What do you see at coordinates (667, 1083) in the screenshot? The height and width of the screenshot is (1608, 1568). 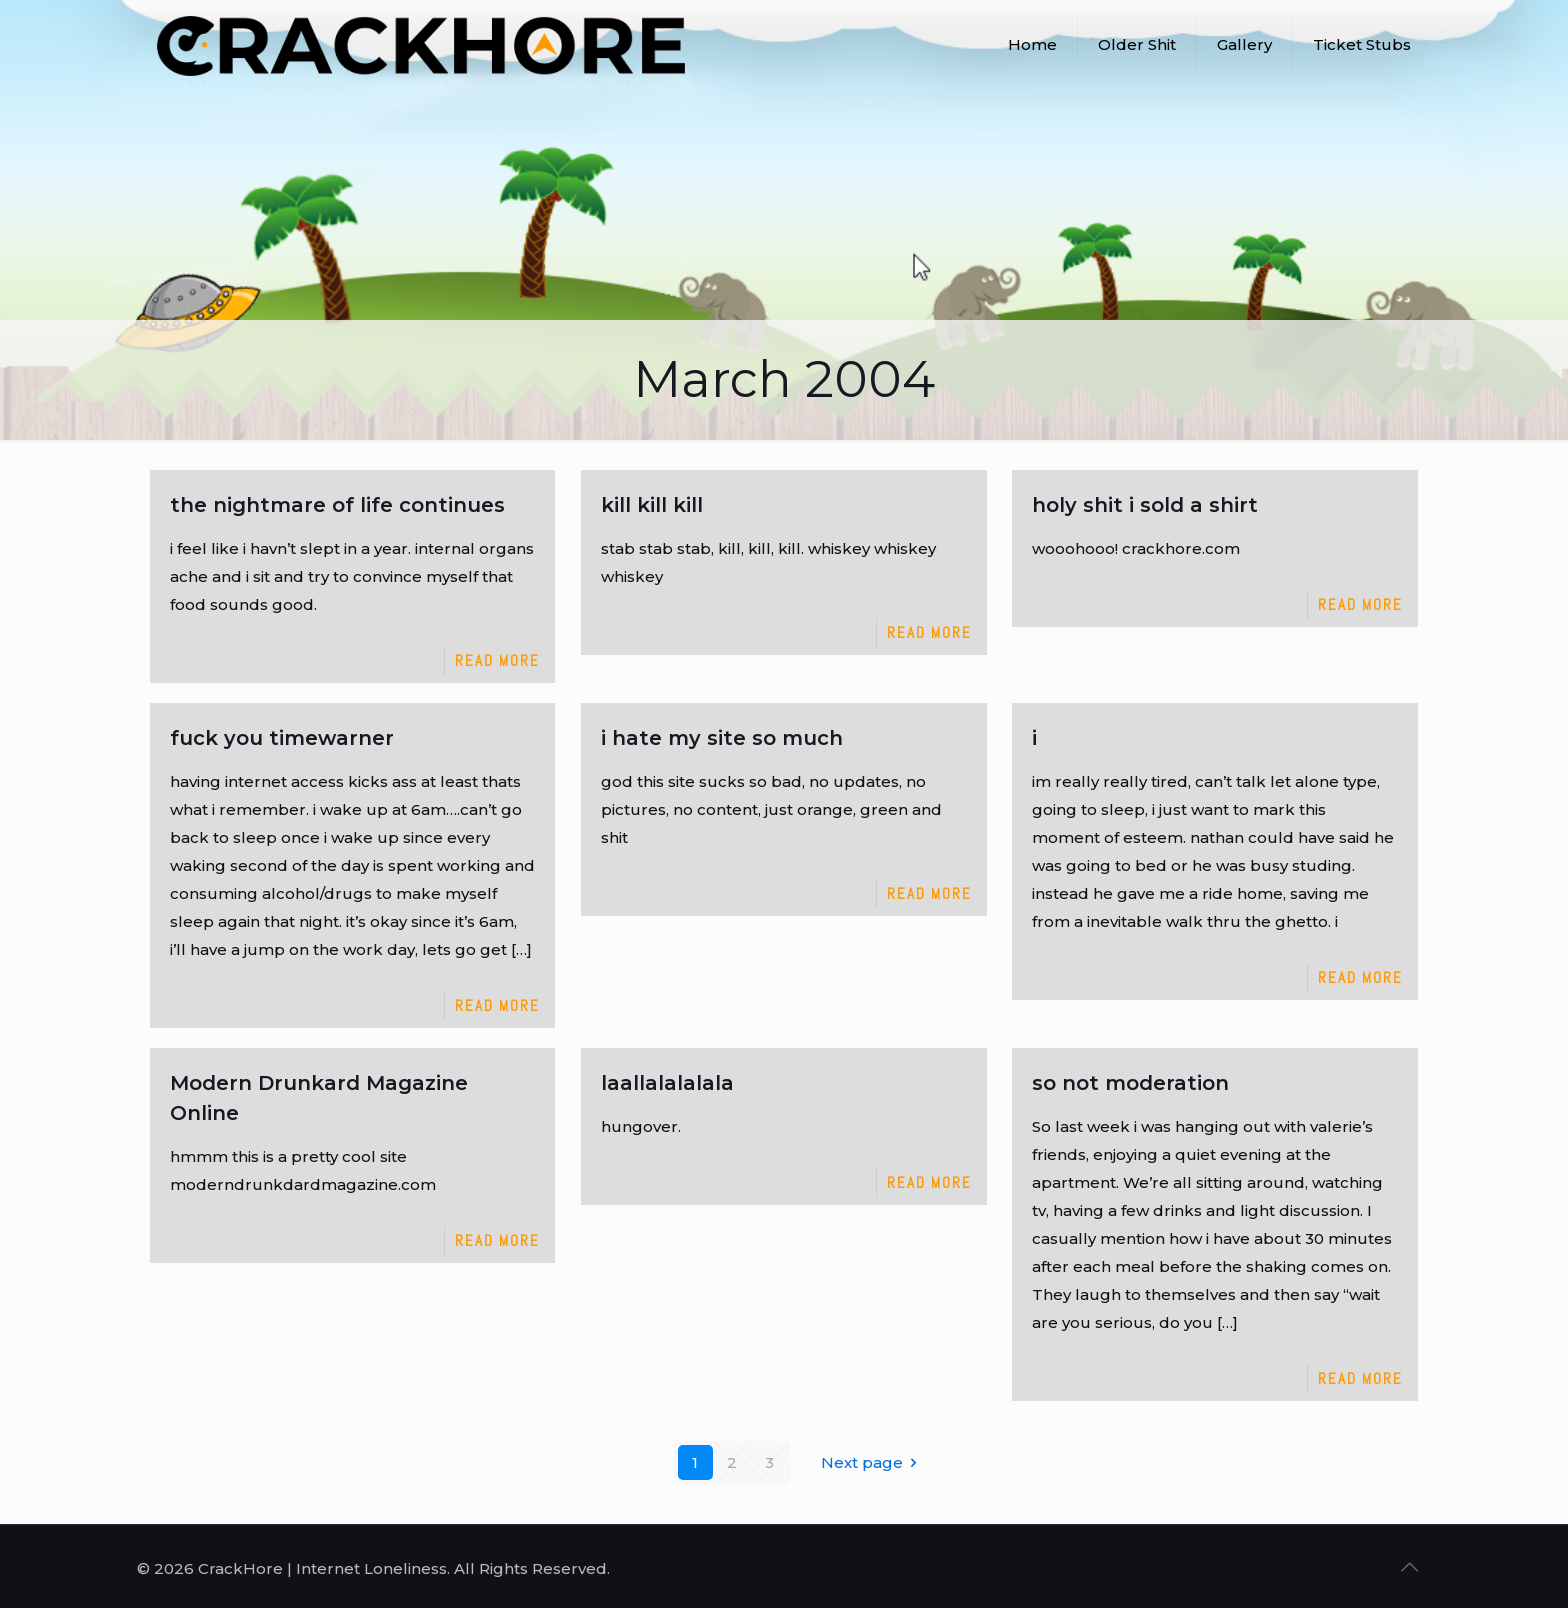 I see `laallalalalala` at bounding box center [667, 1083].